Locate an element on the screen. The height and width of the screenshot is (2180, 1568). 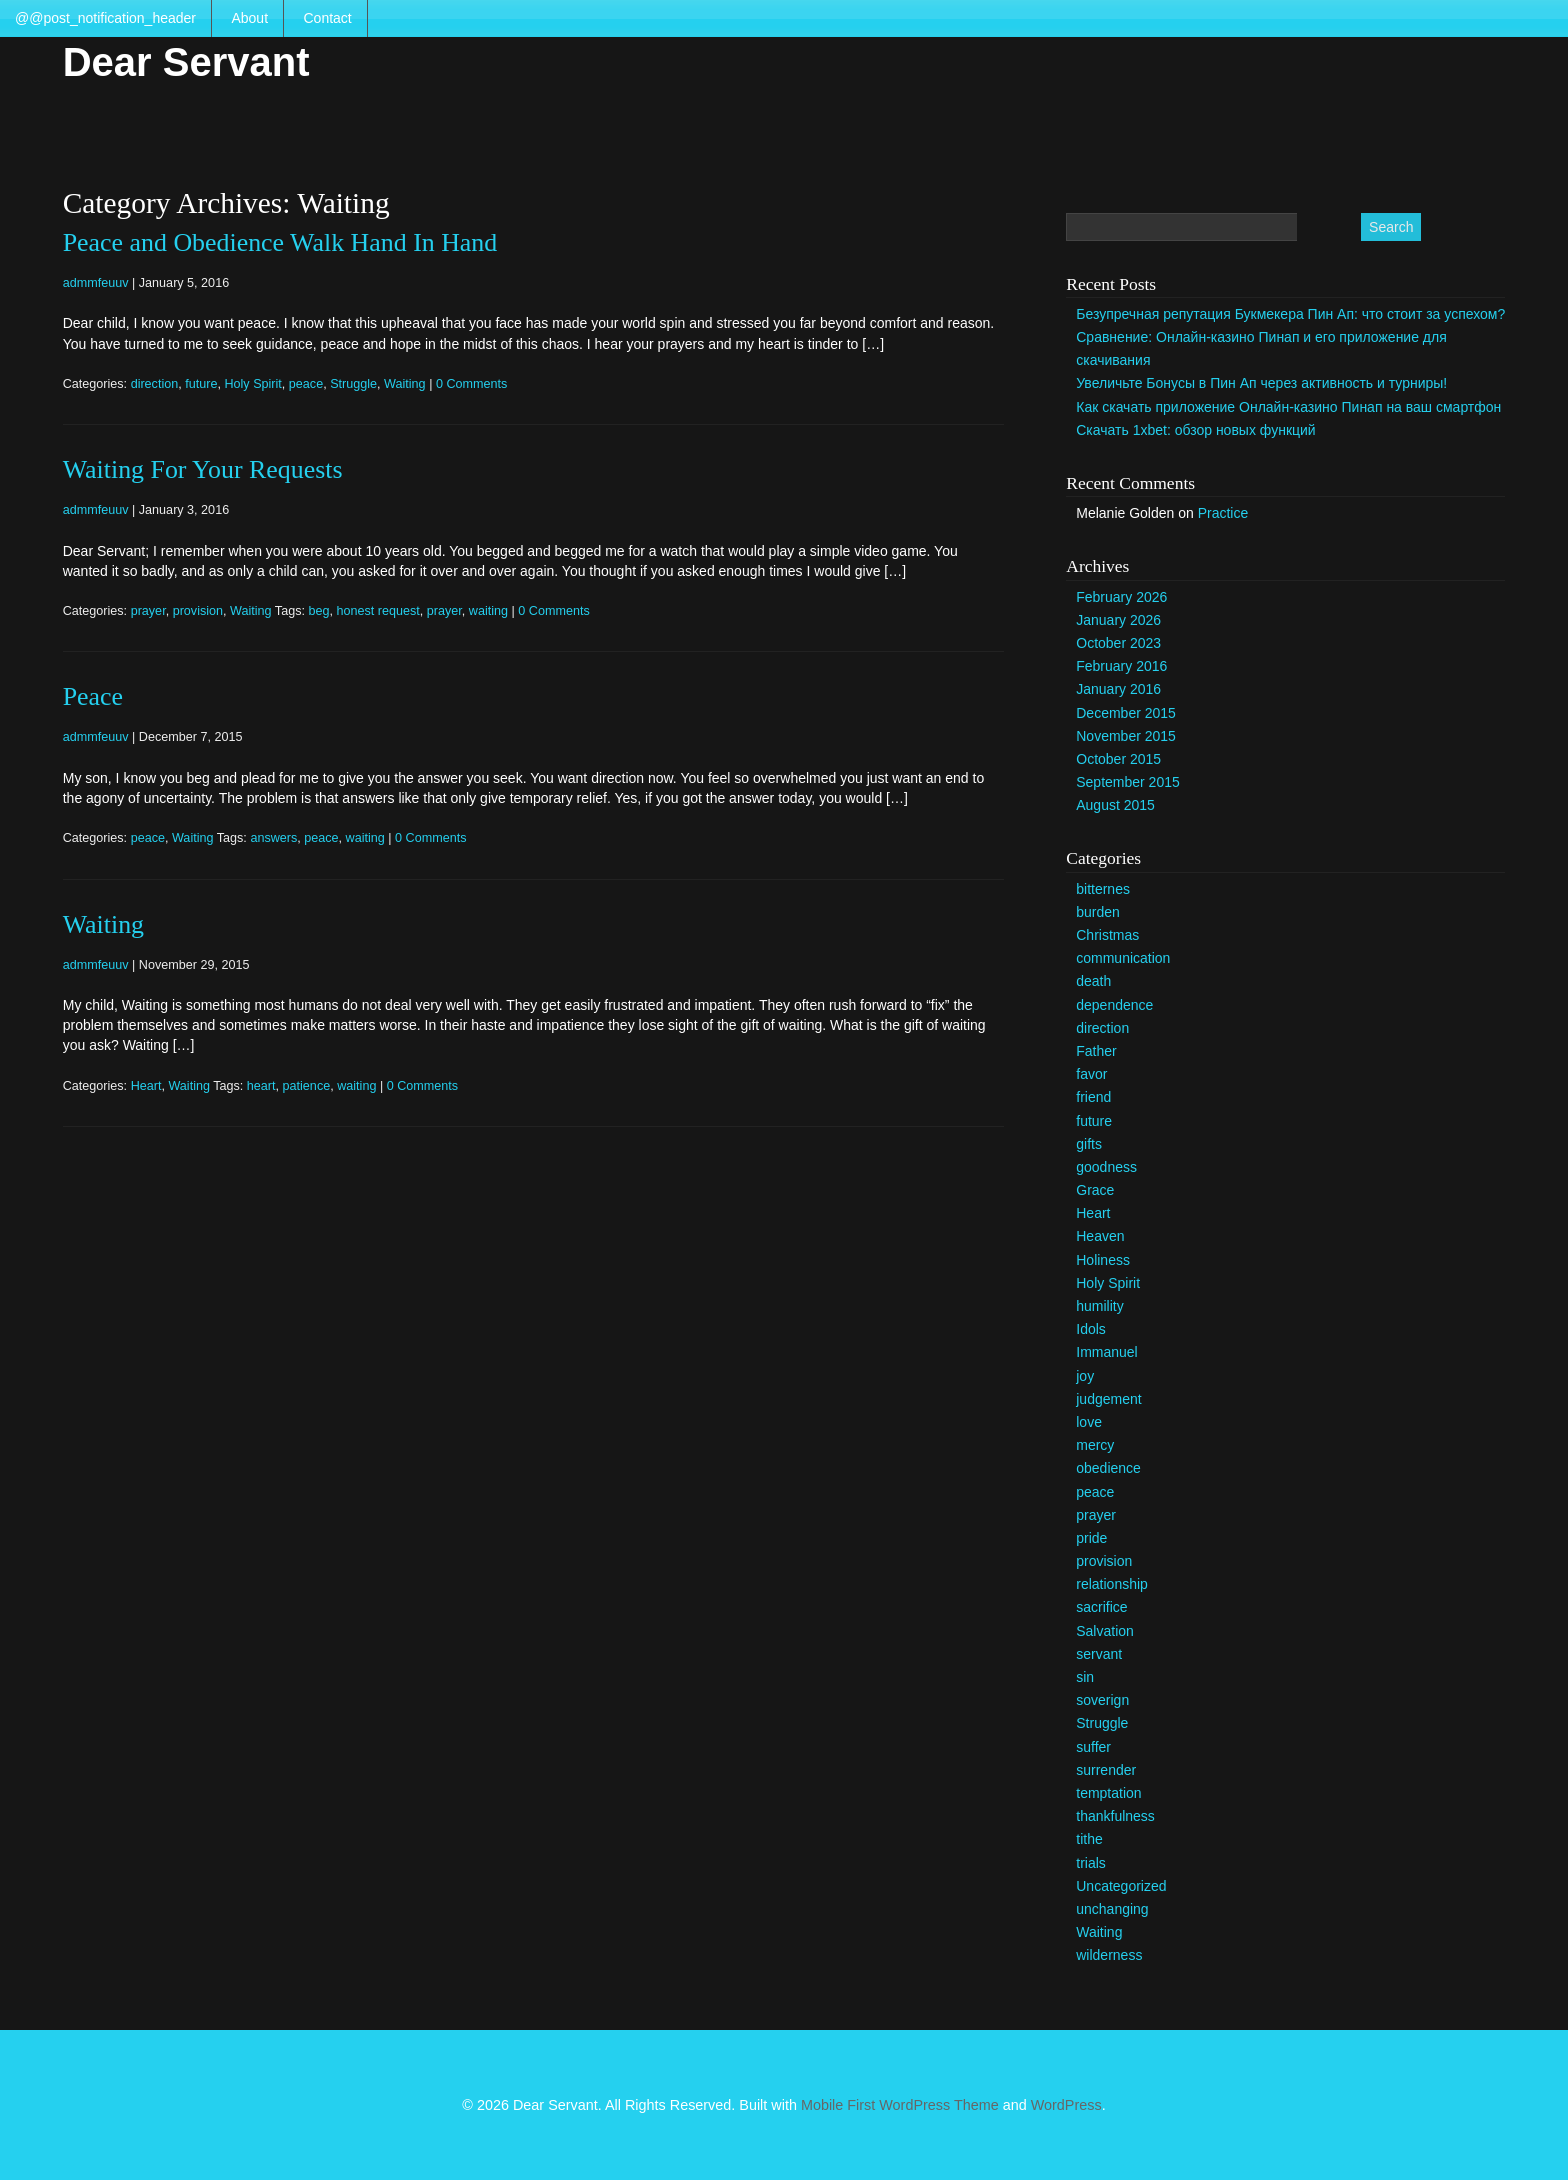
Contact is located at coordinates (327, 18).